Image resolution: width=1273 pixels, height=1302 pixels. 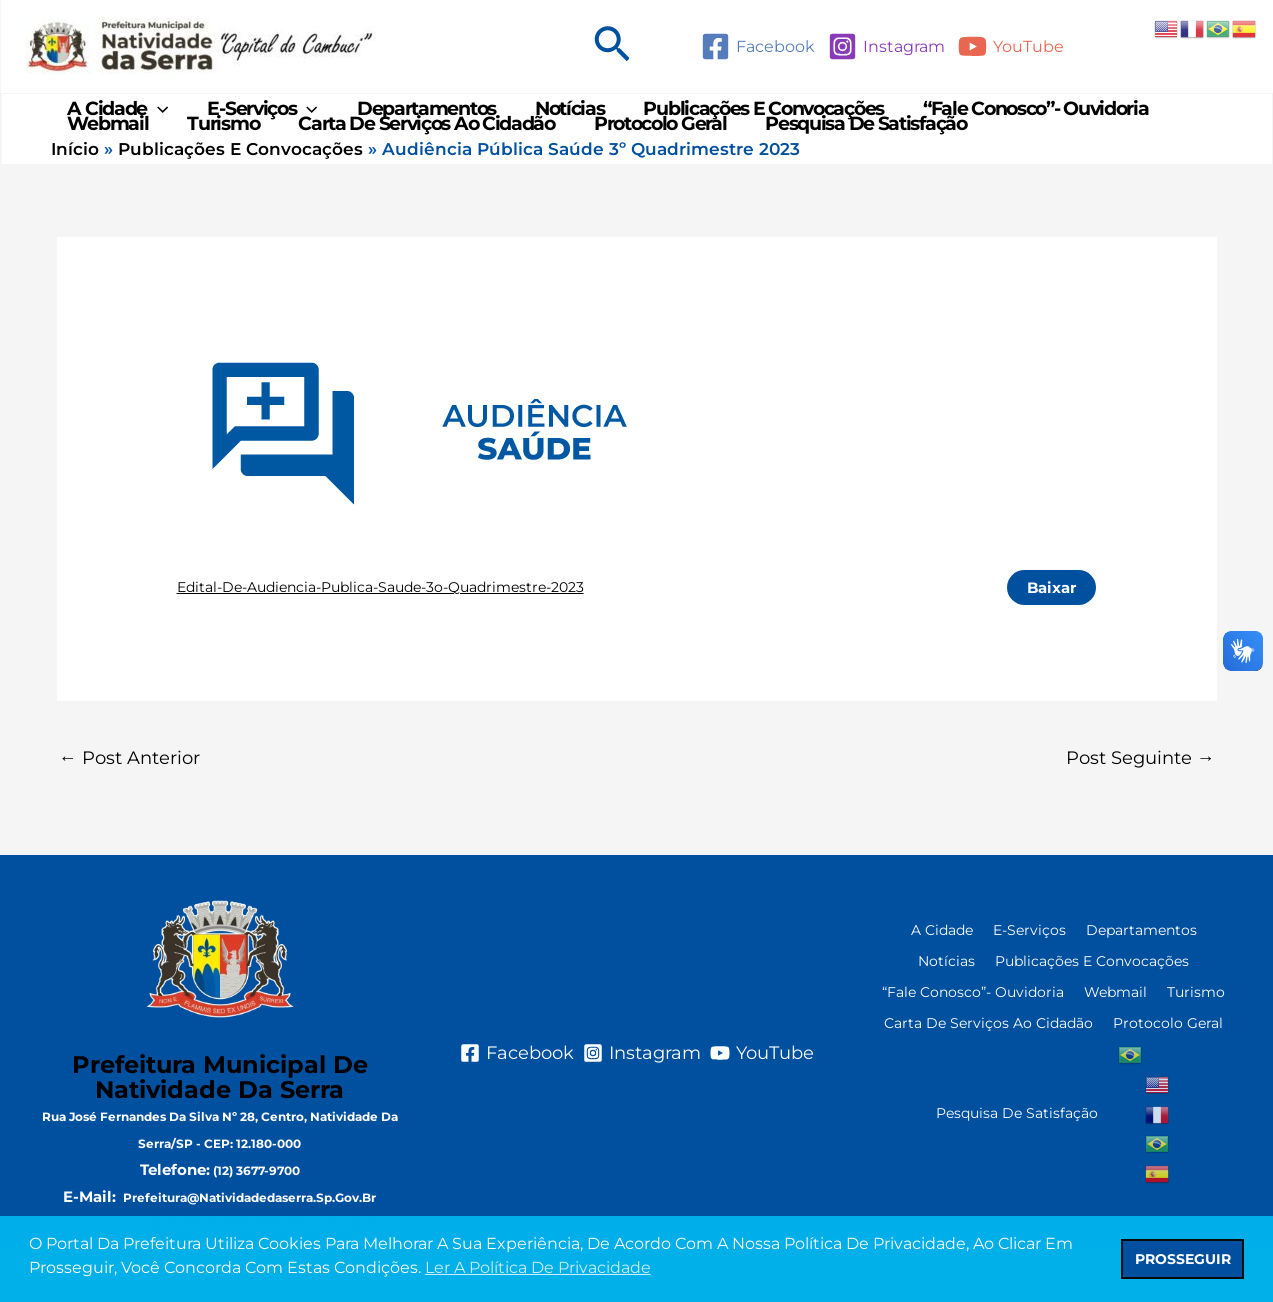 What do you see at coordinates (1011, 46) in the screenshot?
I see `[YouTube]` at bounding box center [1011, 46].